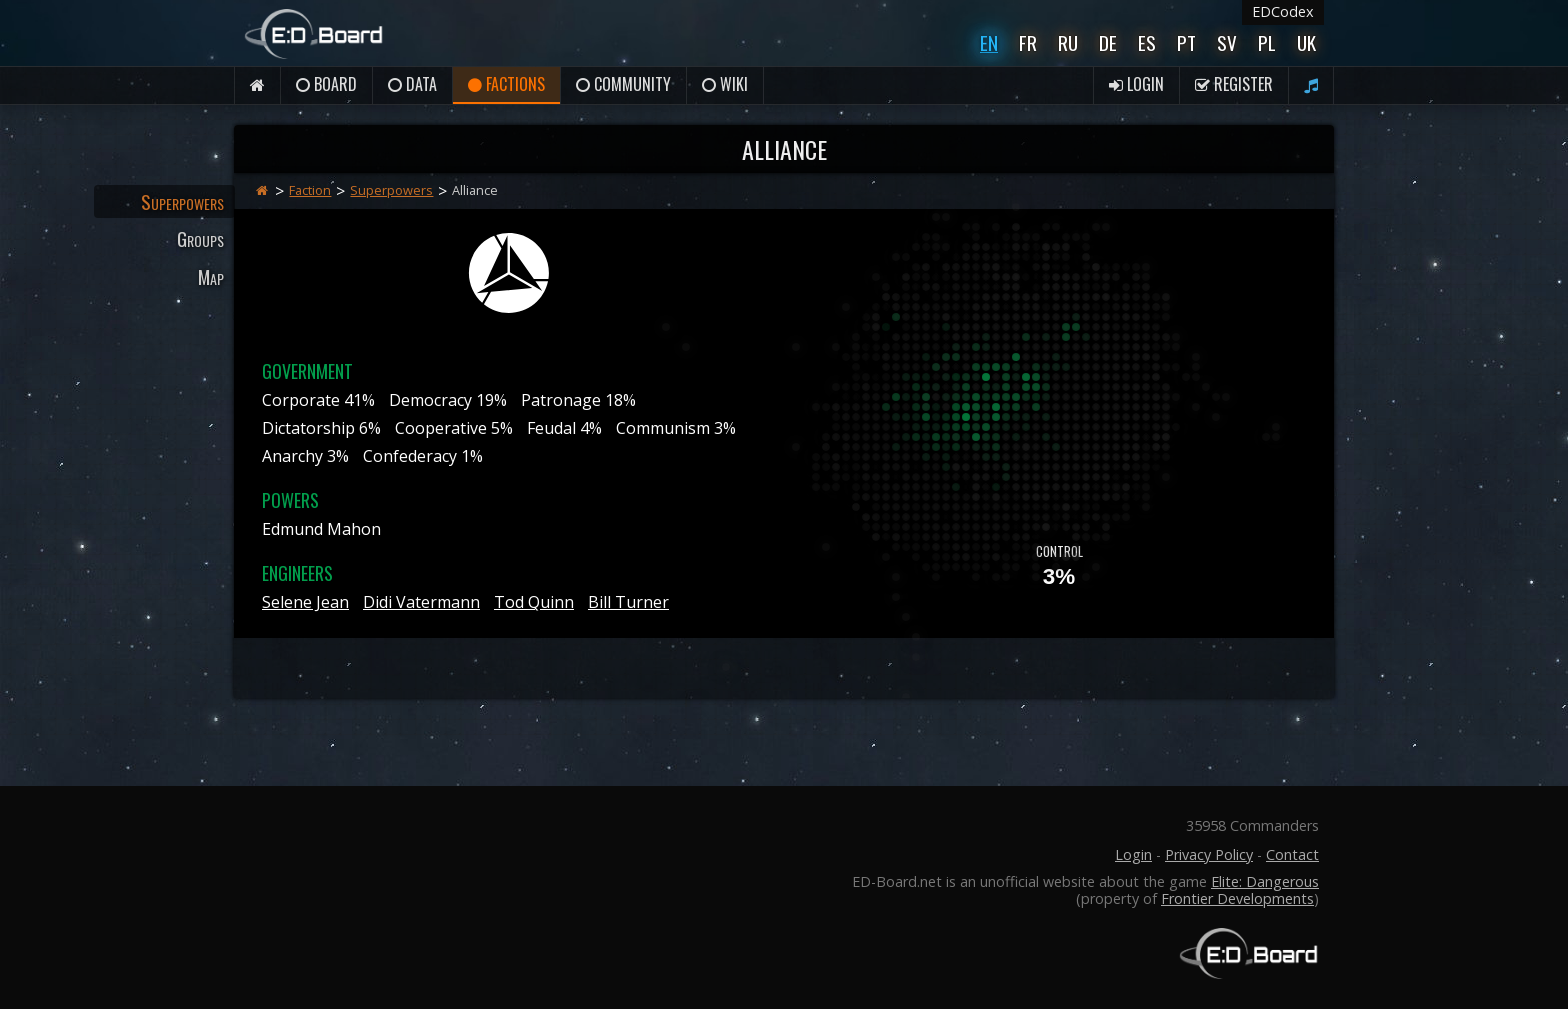 This screenshot has height=1009, width=1568. What do you see at coordinates (1234, 84) in the screenshot?
I see `Register` at bounding box center [1234, 84].